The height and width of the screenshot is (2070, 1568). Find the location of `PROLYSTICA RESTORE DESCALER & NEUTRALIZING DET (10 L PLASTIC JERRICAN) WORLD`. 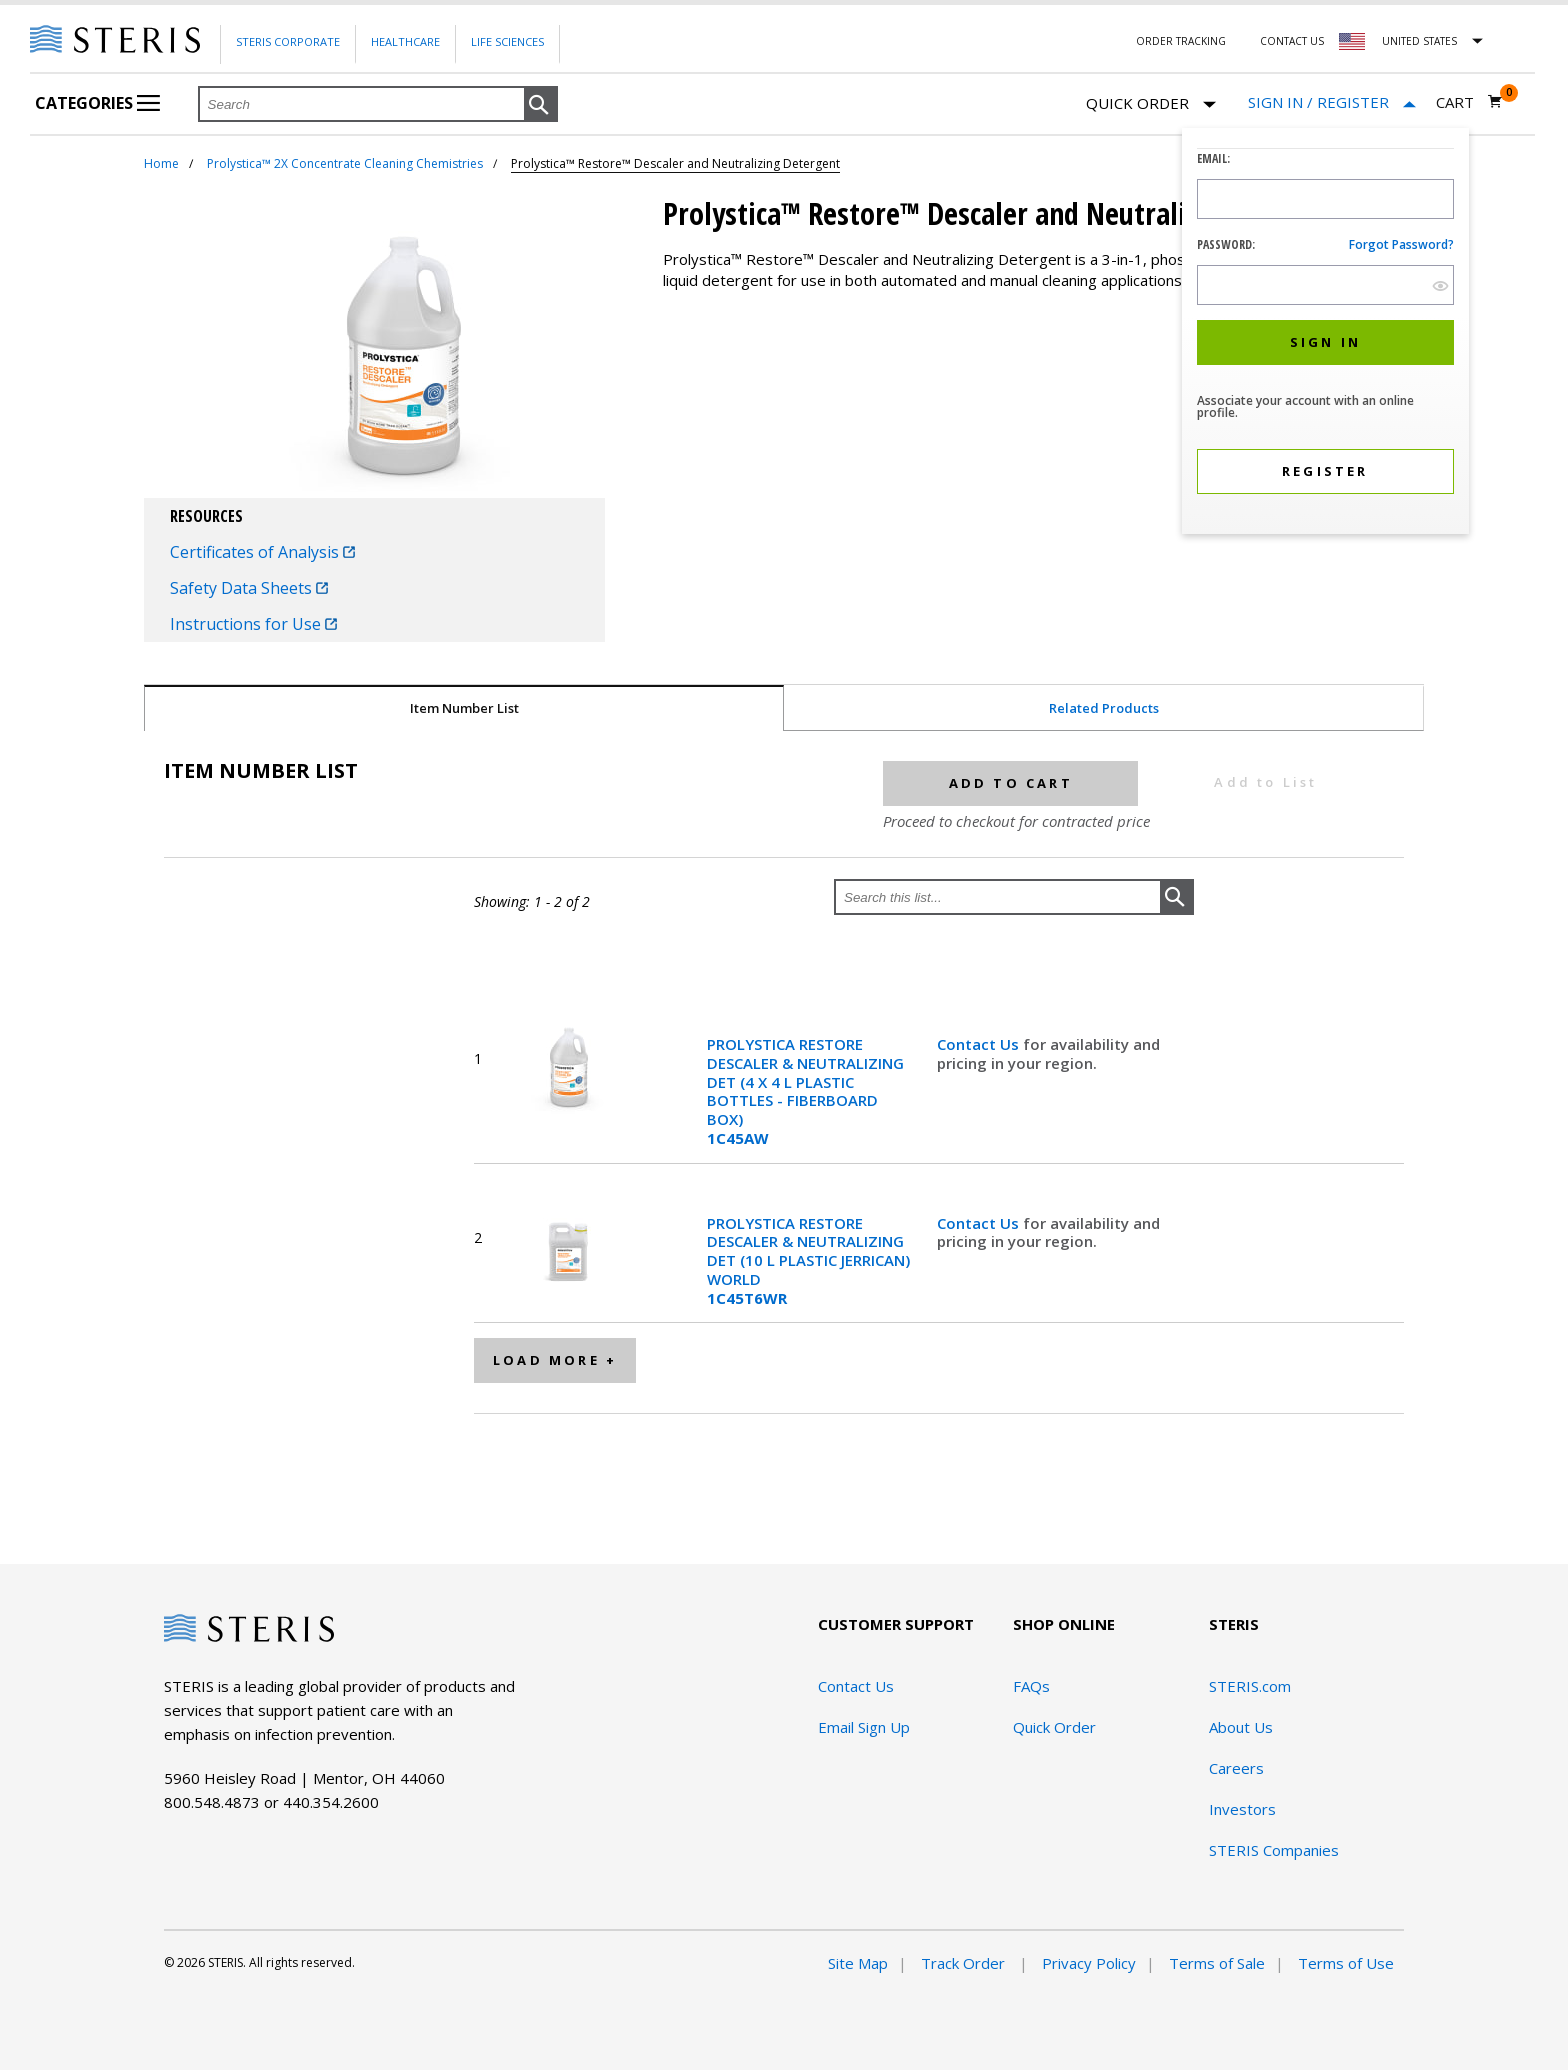

PROLYSTICA RESTORE DESCALER & NEUTRALIZING DET (10 L PLASTIC JERRICAN) WORLD is located at coordinates (808, 1261).